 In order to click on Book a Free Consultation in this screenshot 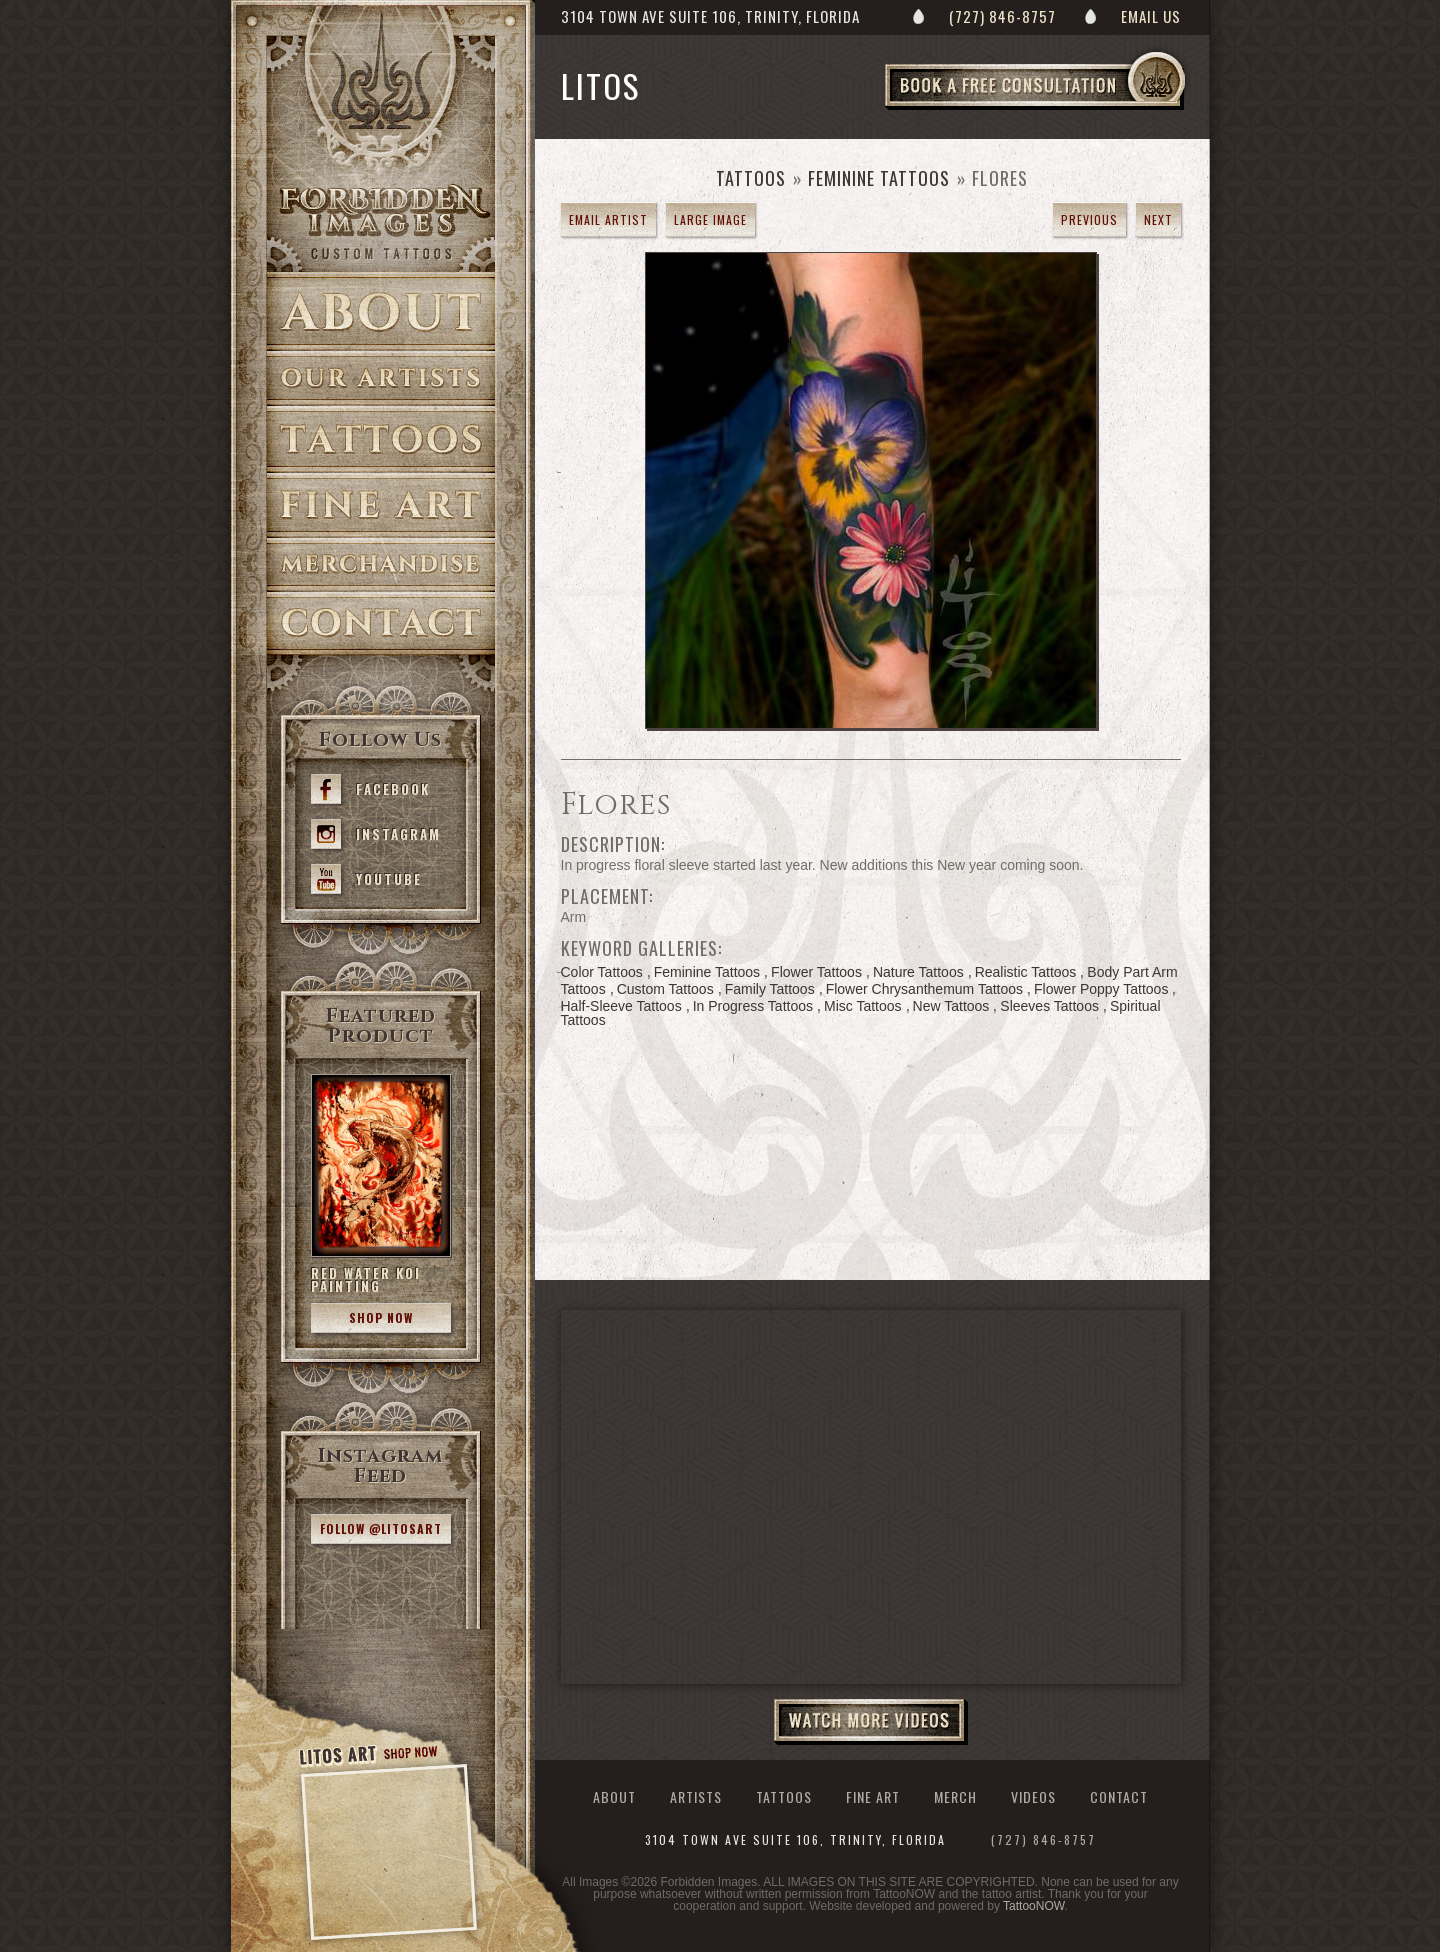, I will do `click(1077, 109)`.